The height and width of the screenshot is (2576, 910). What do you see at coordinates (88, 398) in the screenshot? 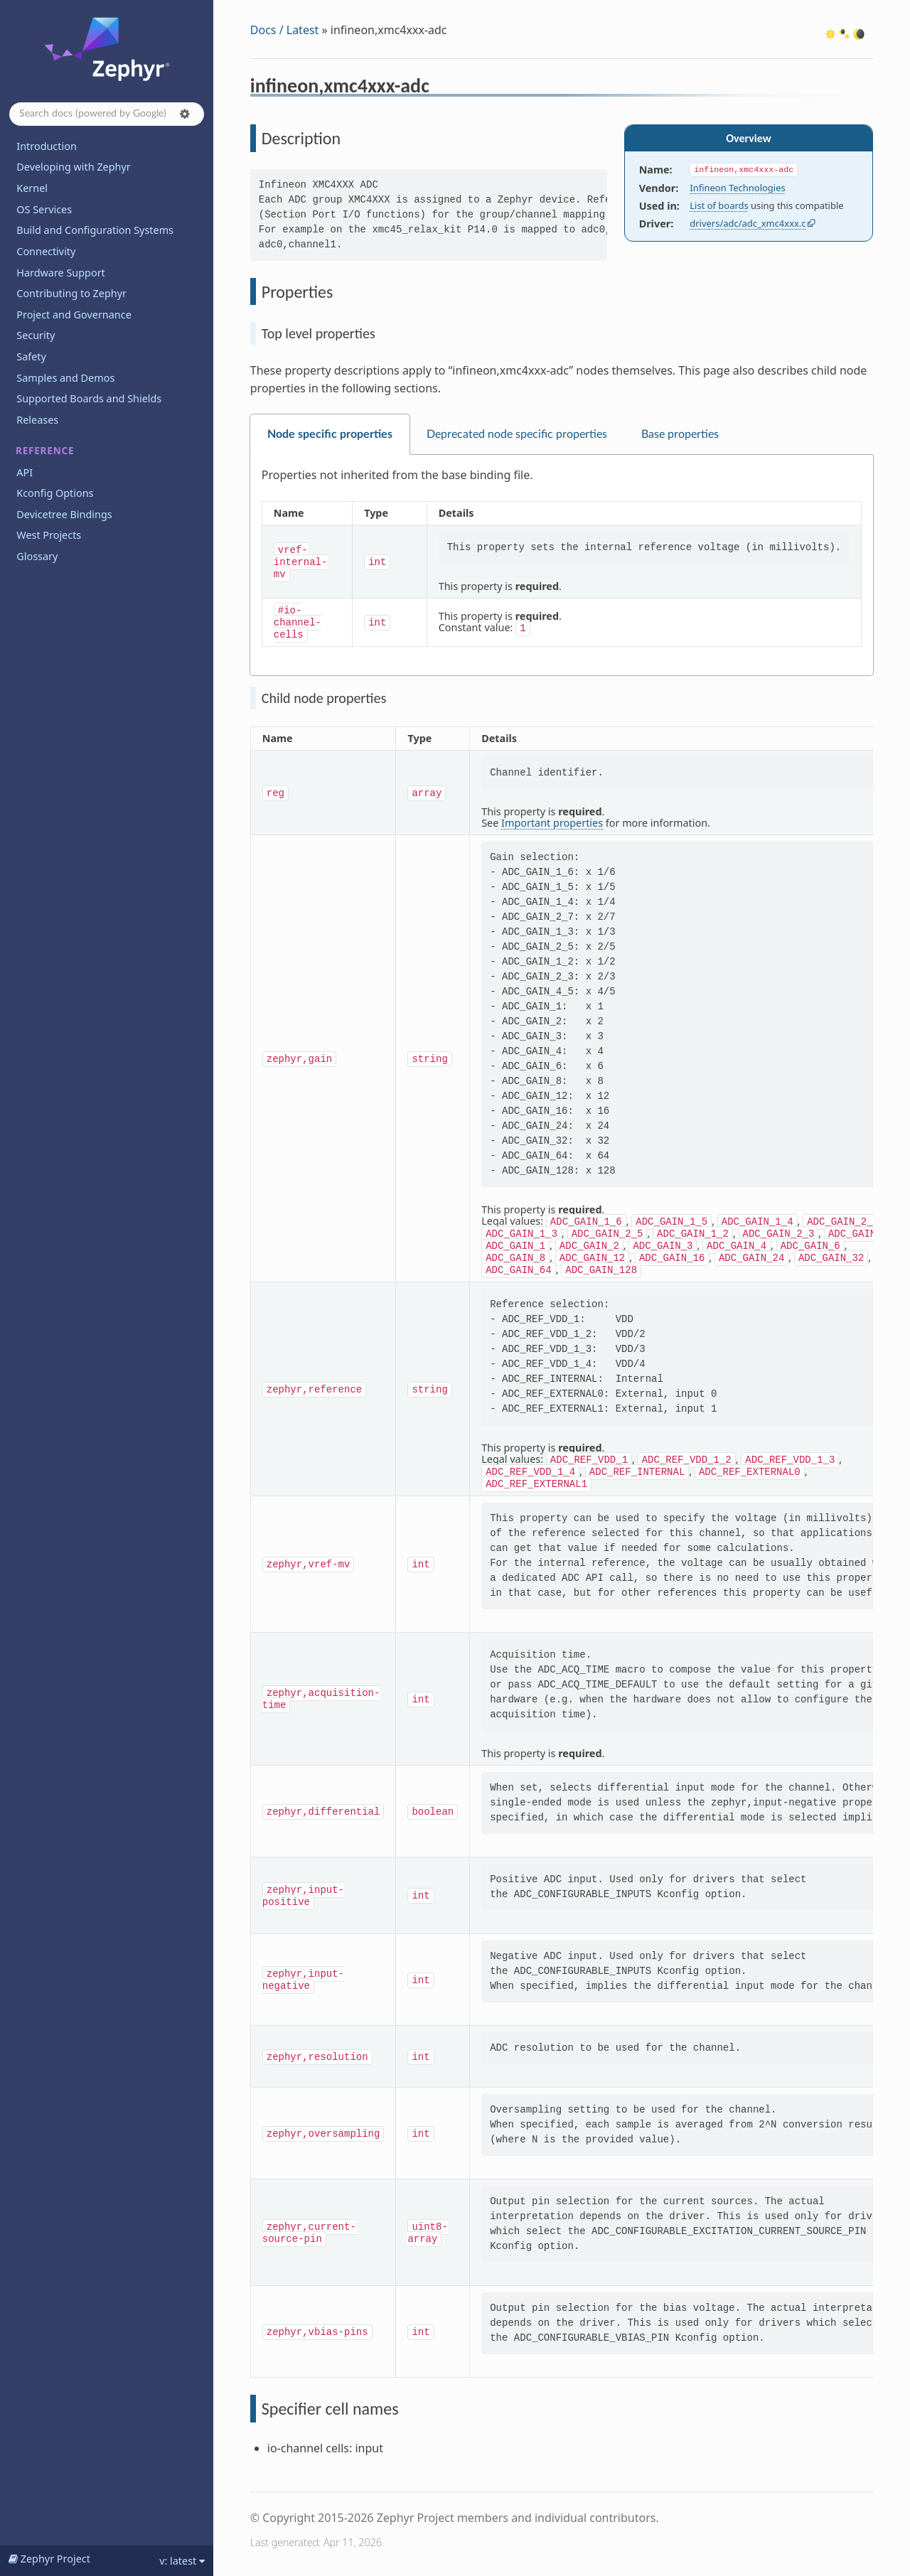
I see `Supported Boards and Shields` at bounding box center [88, 398].